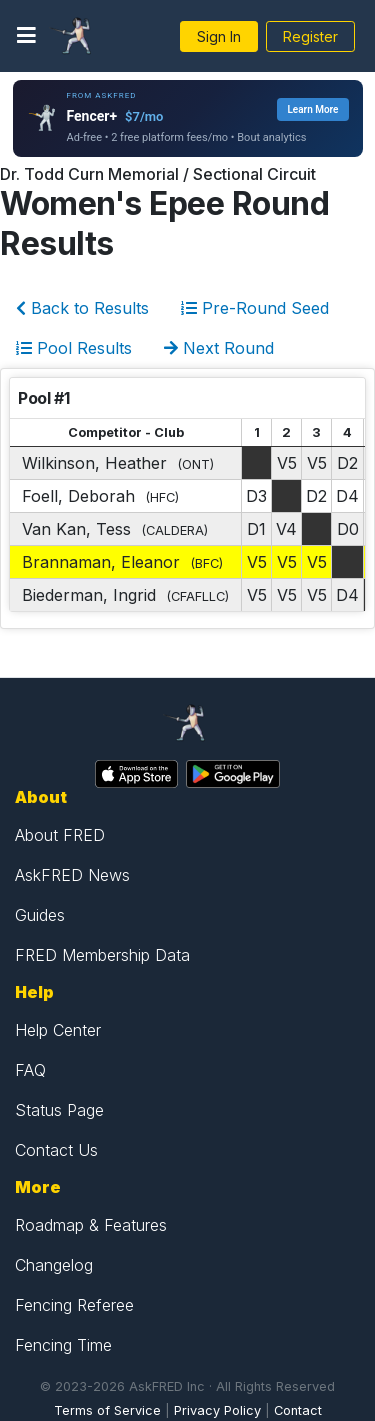  What do you see at coordinates (102, 955) in the screenshot?
I see `FRED Membership Data` at bounding box center [102, 955].